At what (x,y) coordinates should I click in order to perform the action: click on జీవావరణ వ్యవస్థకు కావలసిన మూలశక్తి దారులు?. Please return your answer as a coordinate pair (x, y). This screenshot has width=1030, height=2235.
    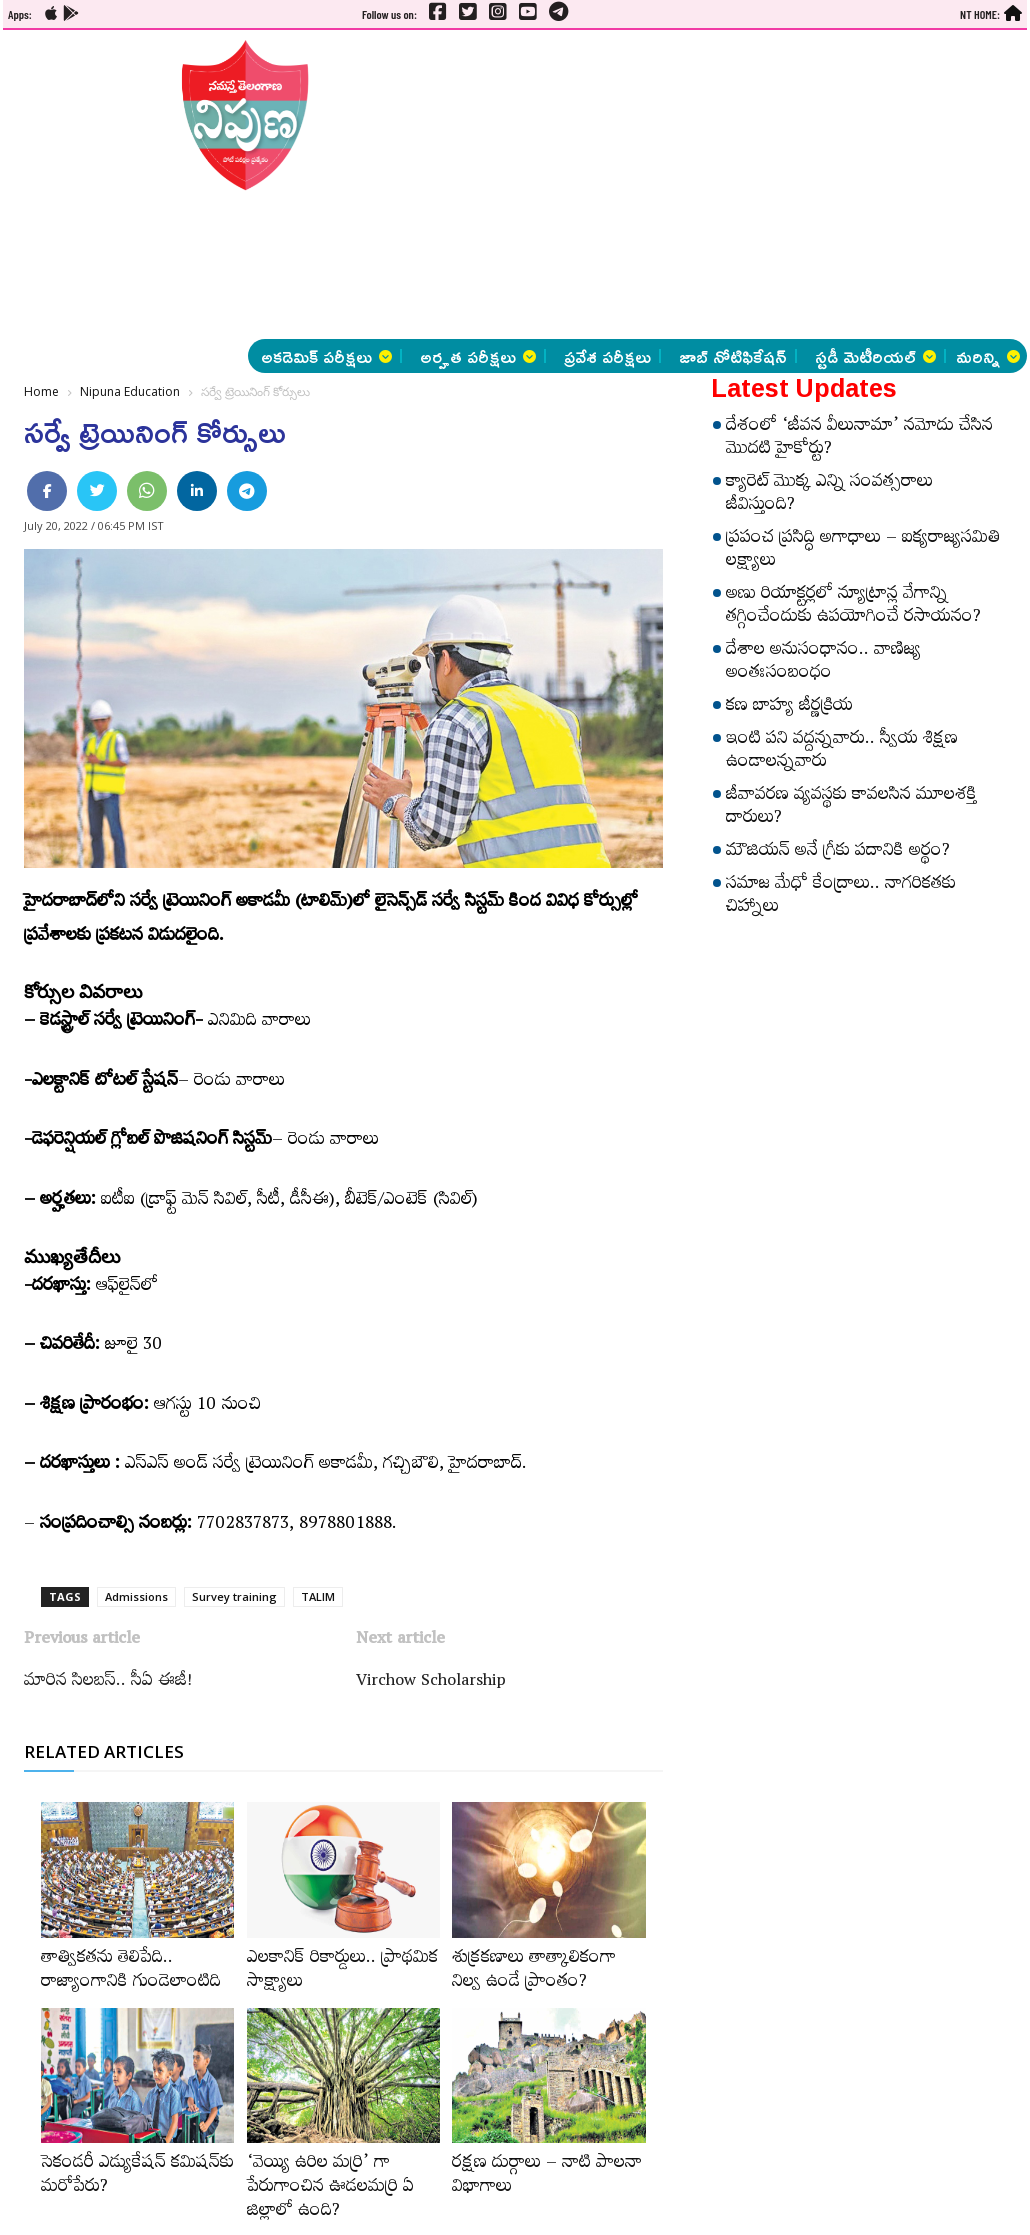
    Looking at the image, I should click on (851, 808).